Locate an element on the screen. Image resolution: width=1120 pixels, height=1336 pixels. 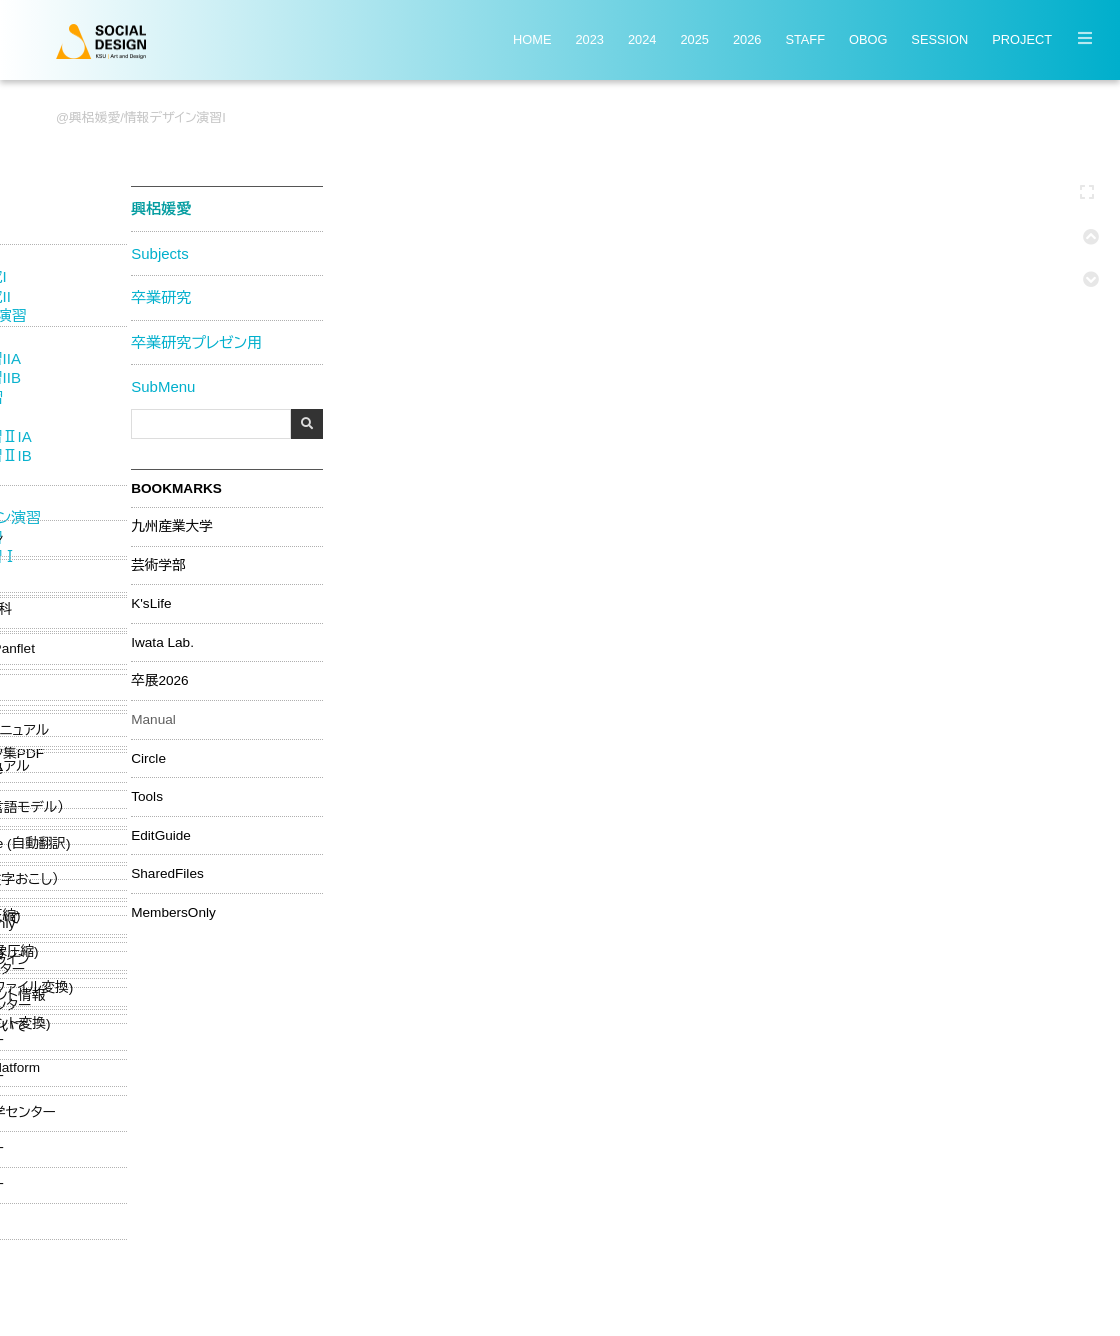
MembersOnly is located at coordinates (170, 911).